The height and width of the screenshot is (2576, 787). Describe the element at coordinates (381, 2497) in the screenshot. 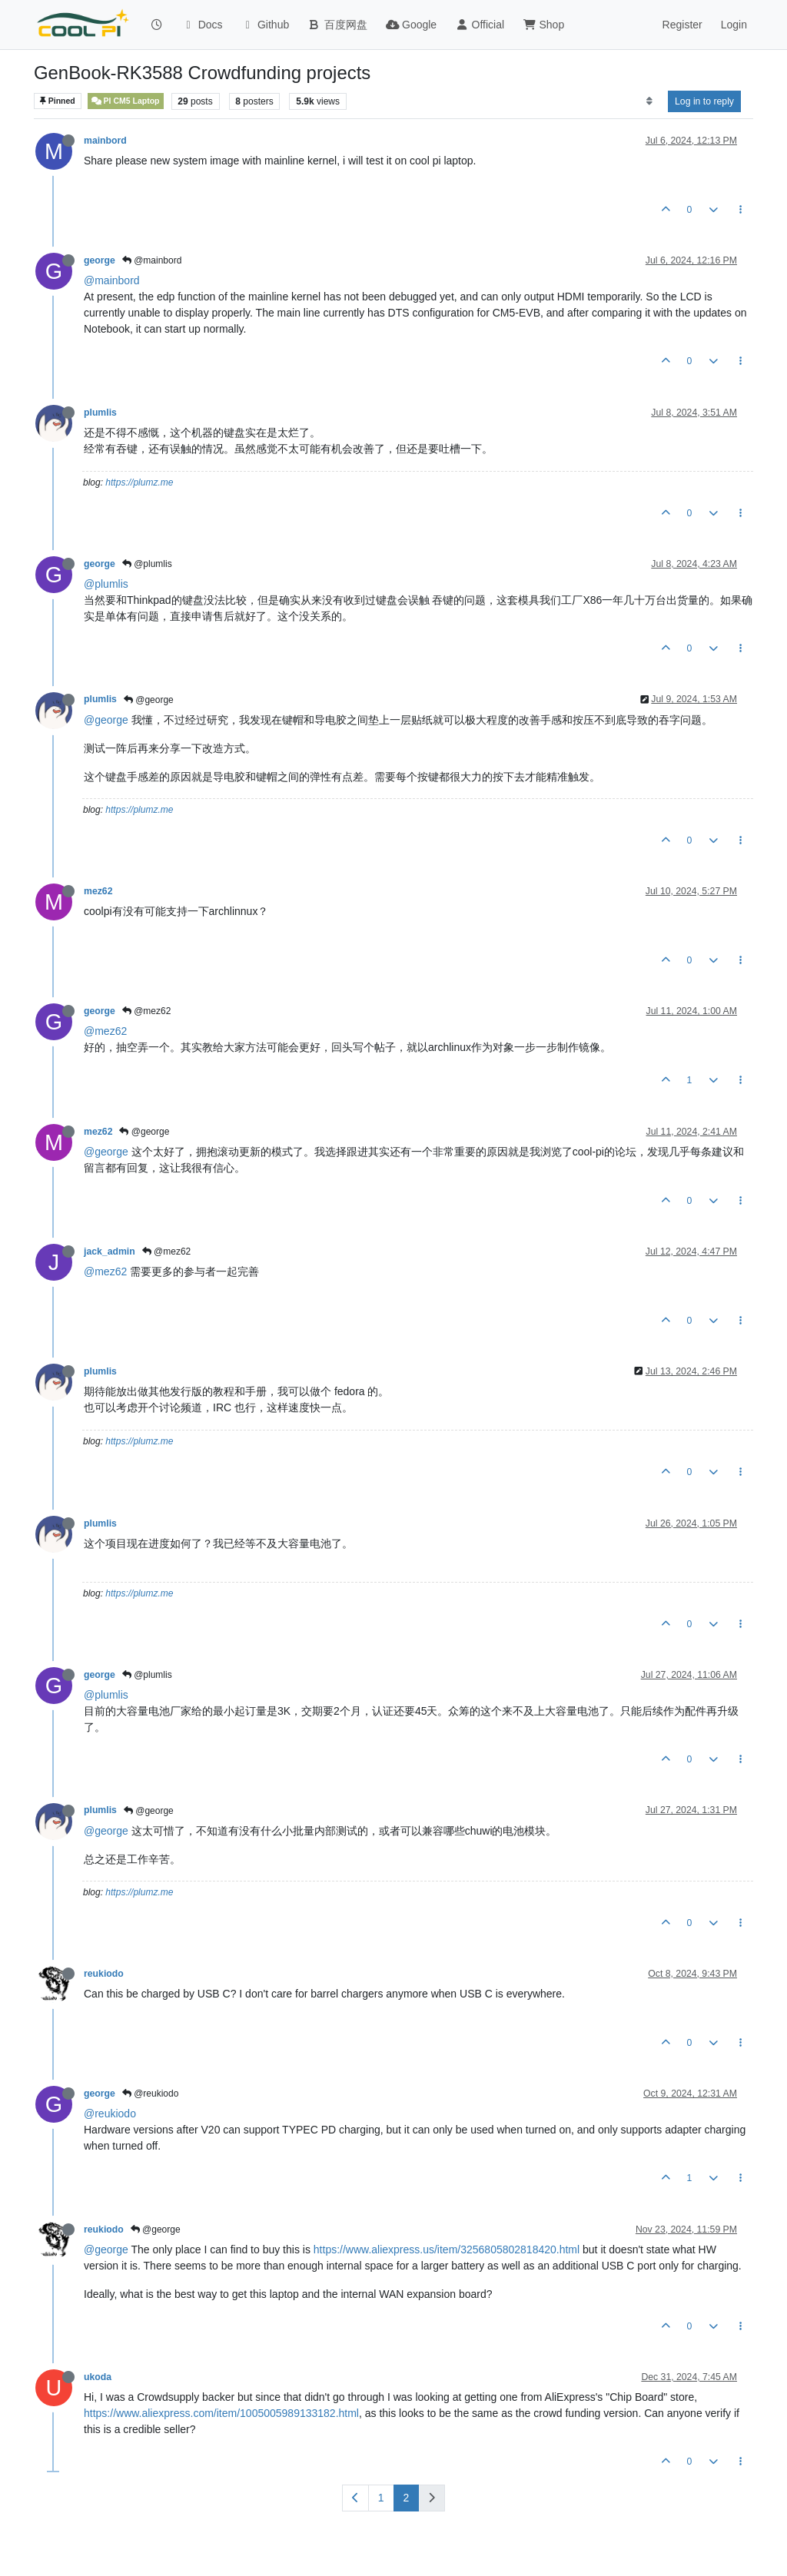

I see `1 [Page 1]` at that location.